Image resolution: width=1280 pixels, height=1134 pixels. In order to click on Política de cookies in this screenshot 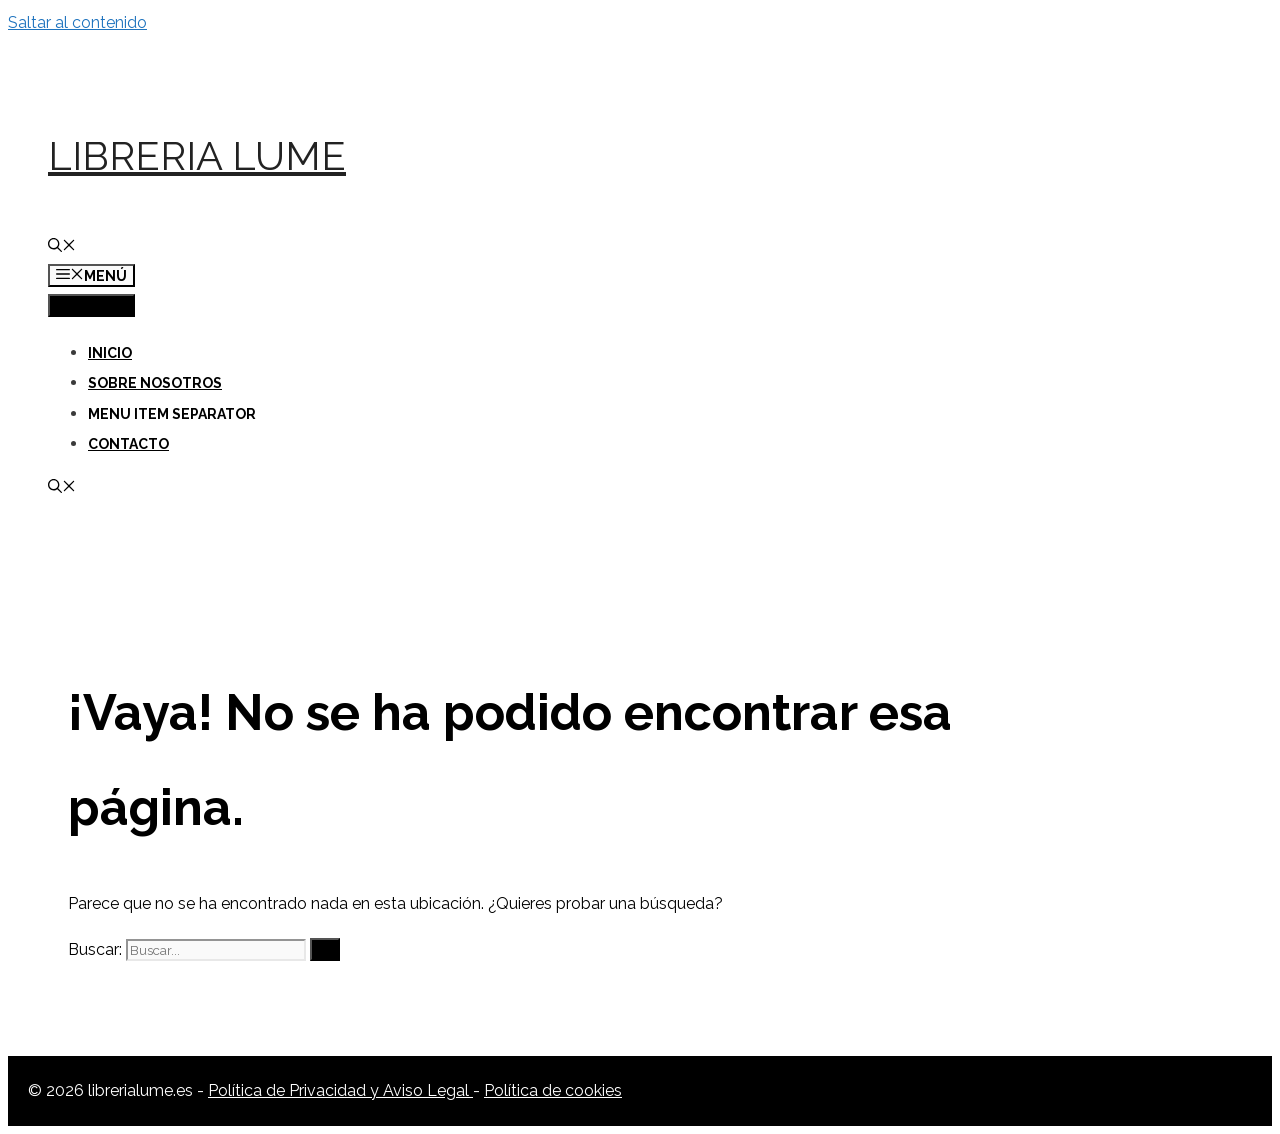, I will do `click(553, 1090)`.